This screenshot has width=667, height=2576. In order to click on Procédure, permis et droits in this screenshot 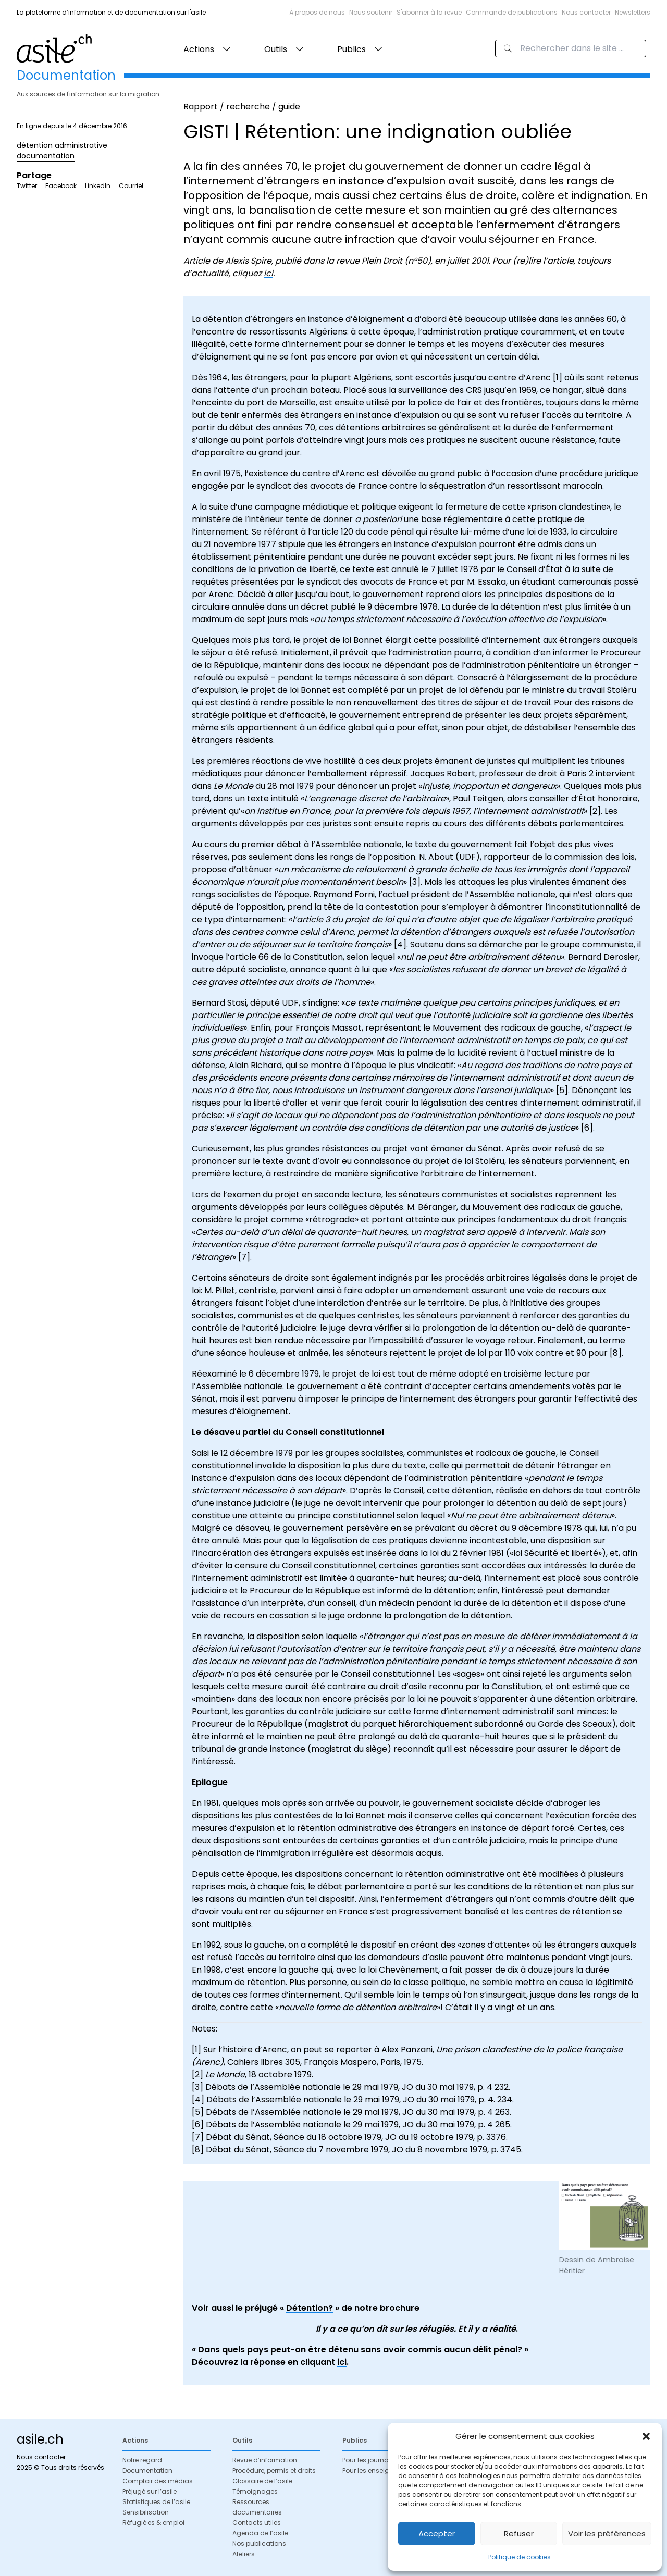, I will do `click(274, 2470)`.